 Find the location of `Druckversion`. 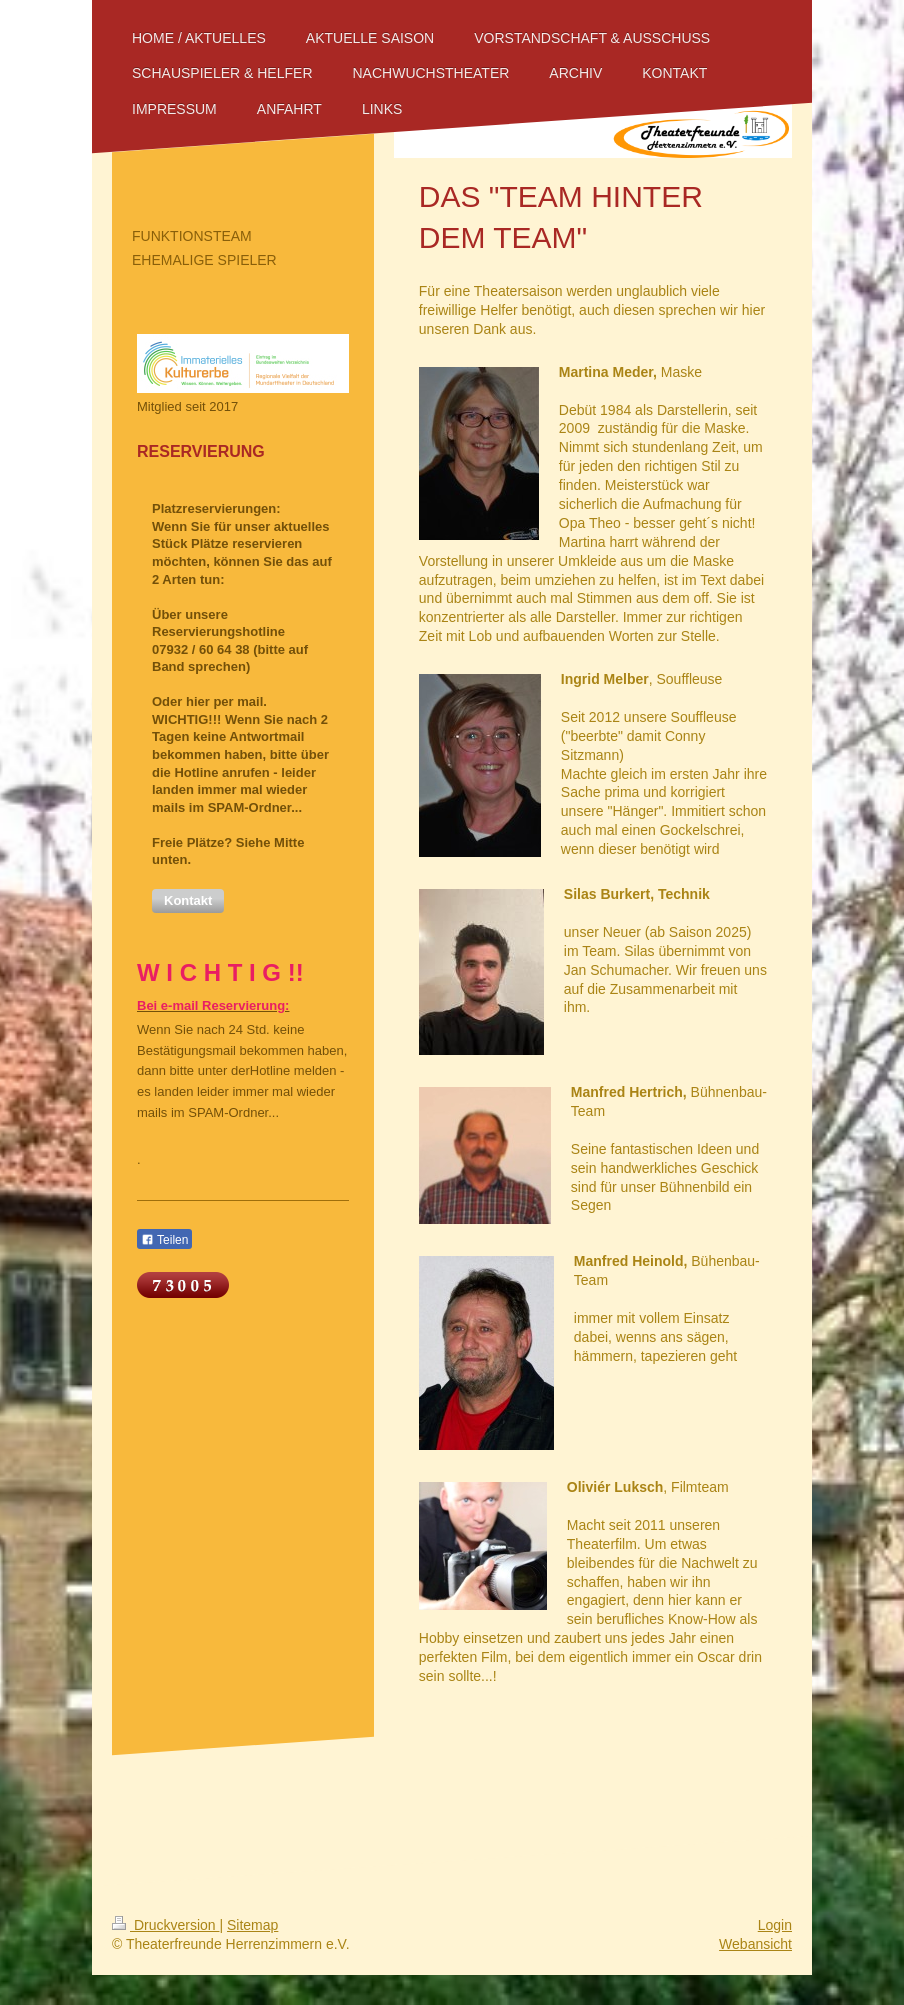

Druckversion is located at coordinates (165, 1925).